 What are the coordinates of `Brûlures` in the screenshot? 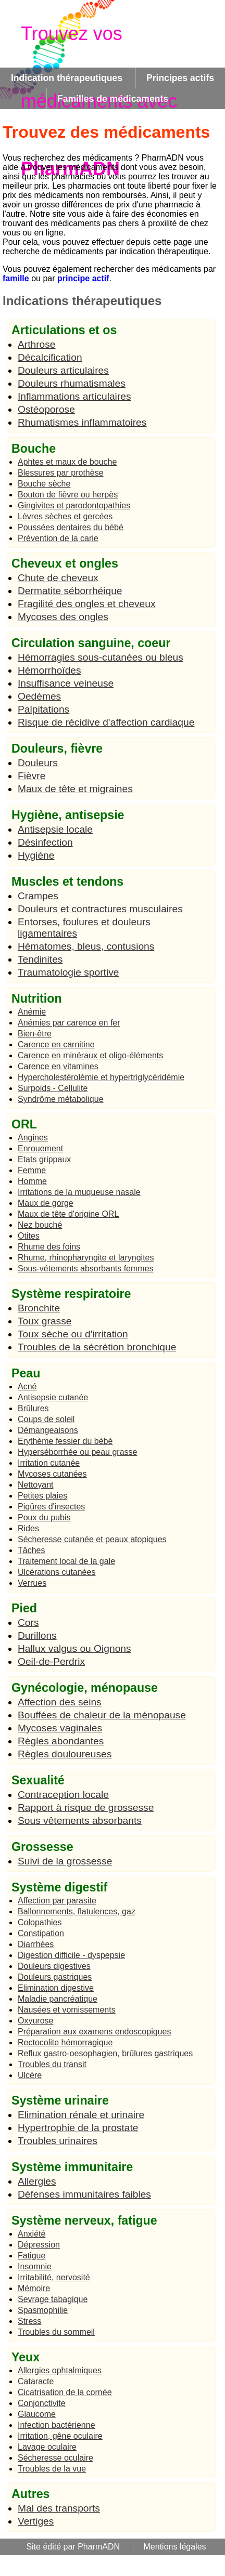 It's located at (33, 1408).